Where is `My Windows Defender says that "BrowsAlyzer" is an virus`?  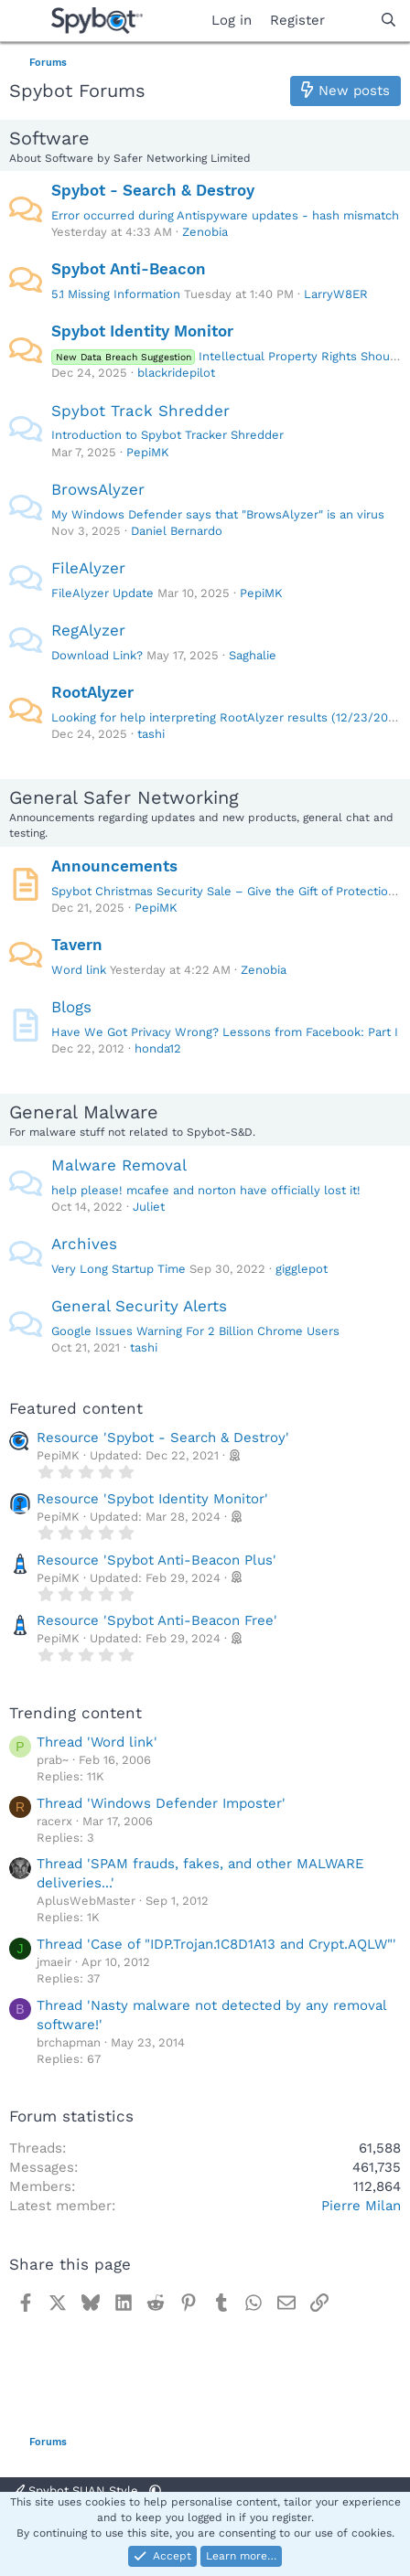
My Windows Defender says that "BrowsAlyzer" is an virus is located at coordinates (217, 514).